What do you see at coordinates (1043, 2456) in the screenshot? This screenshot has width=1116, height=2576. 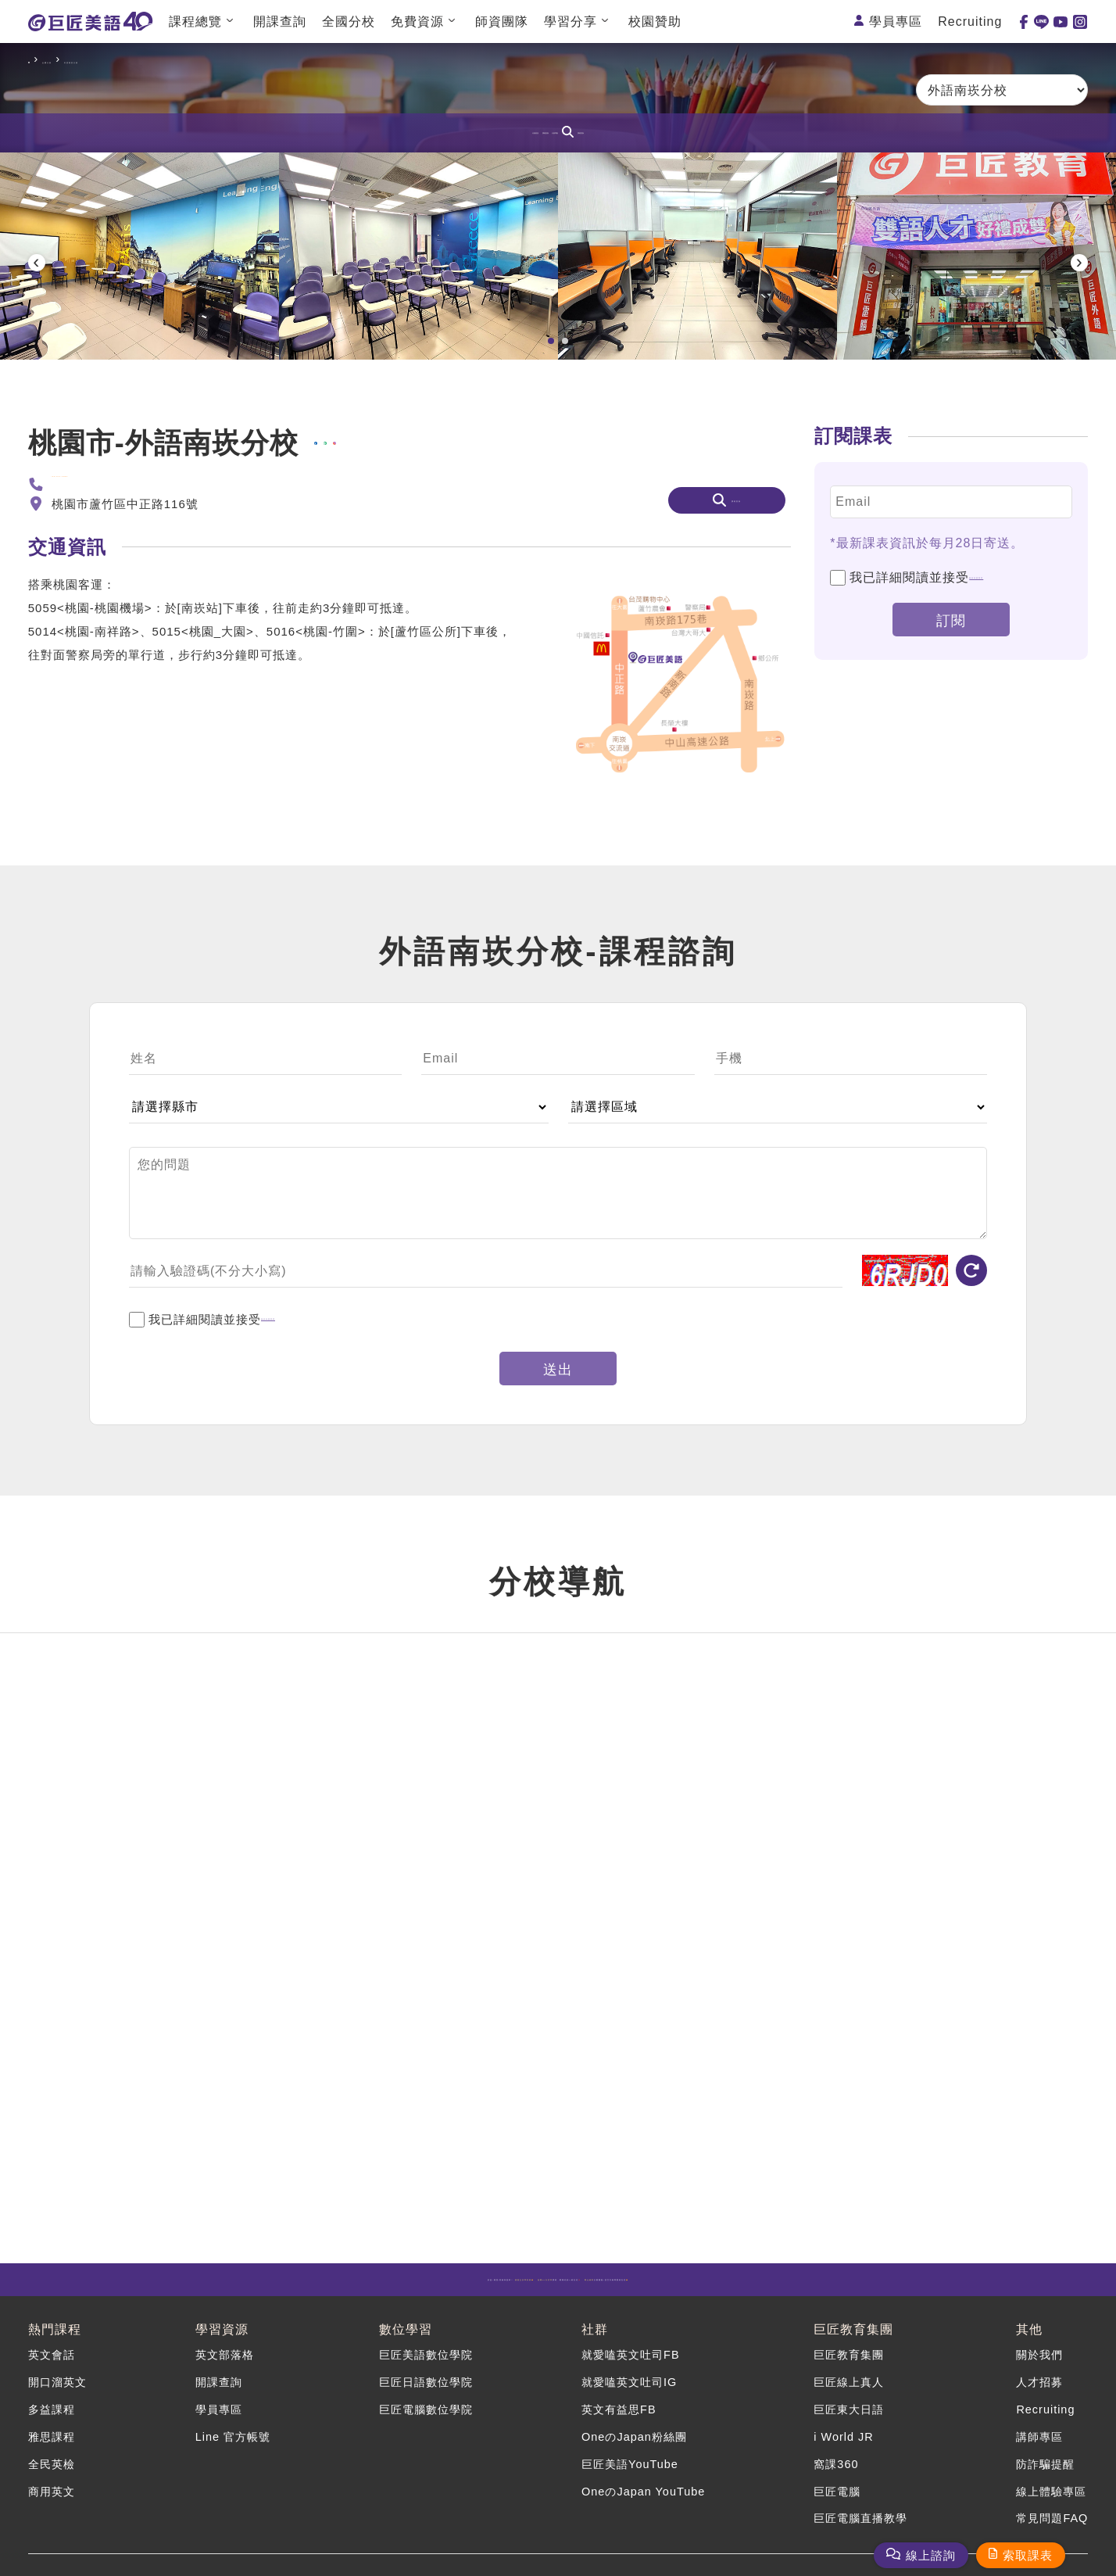 I see `防詐騙提醒` at bounding box center [1043, 2456].